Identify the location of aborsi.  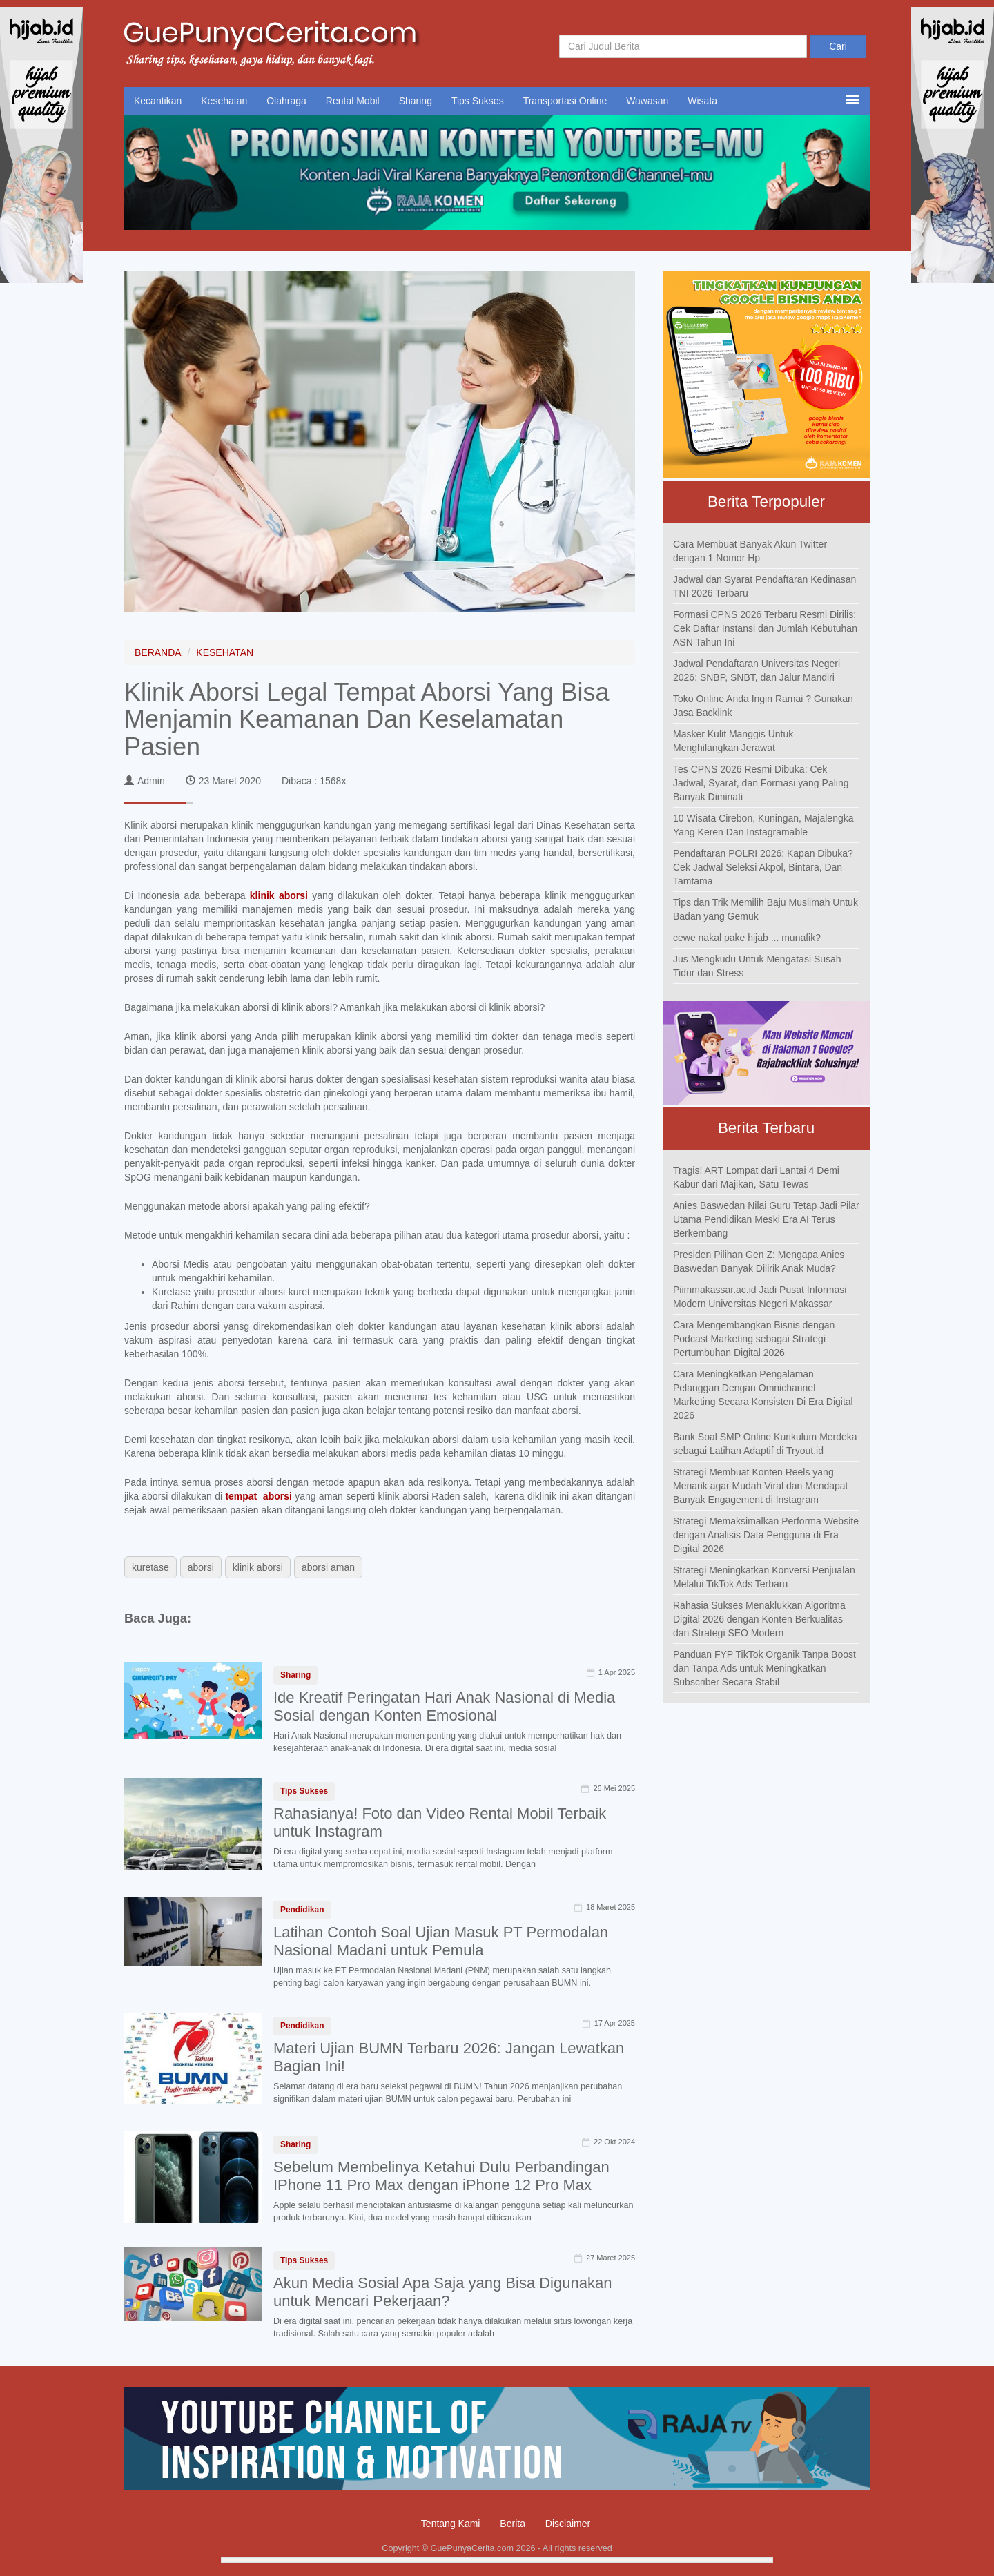
(201, 1567).